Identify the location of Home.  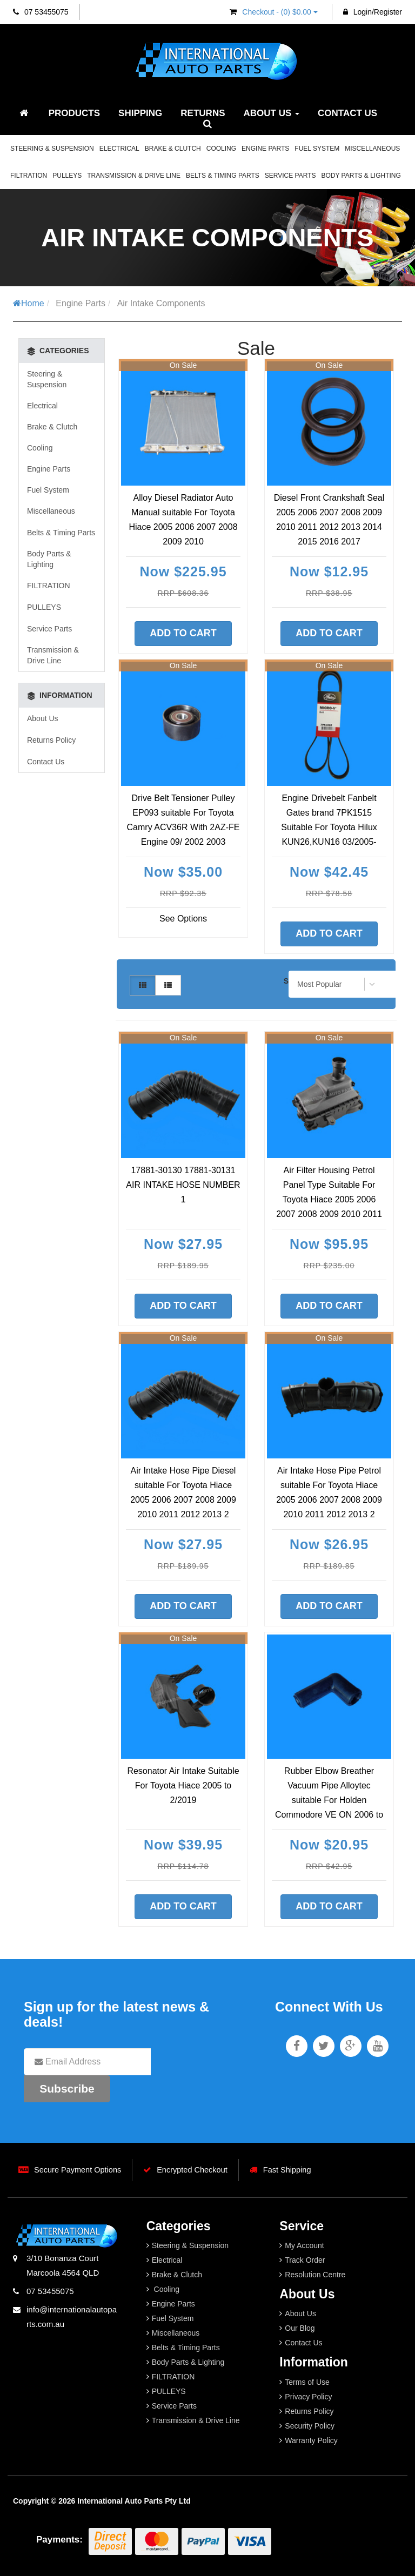
(28, 303).